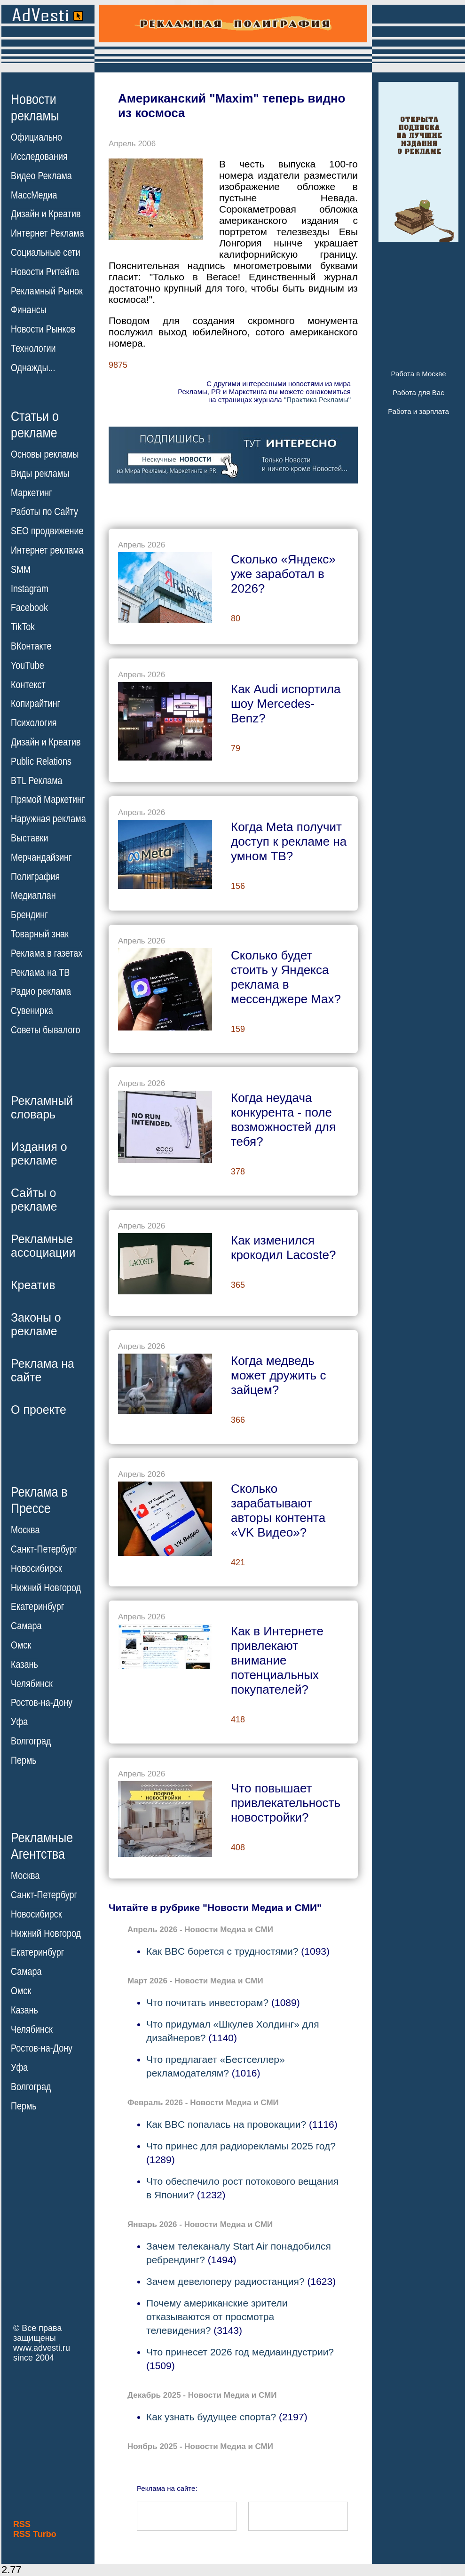  Describe the element at coordinates (42, 1107) in the screenshot. I see `Рекламныйсловарь` at that location.